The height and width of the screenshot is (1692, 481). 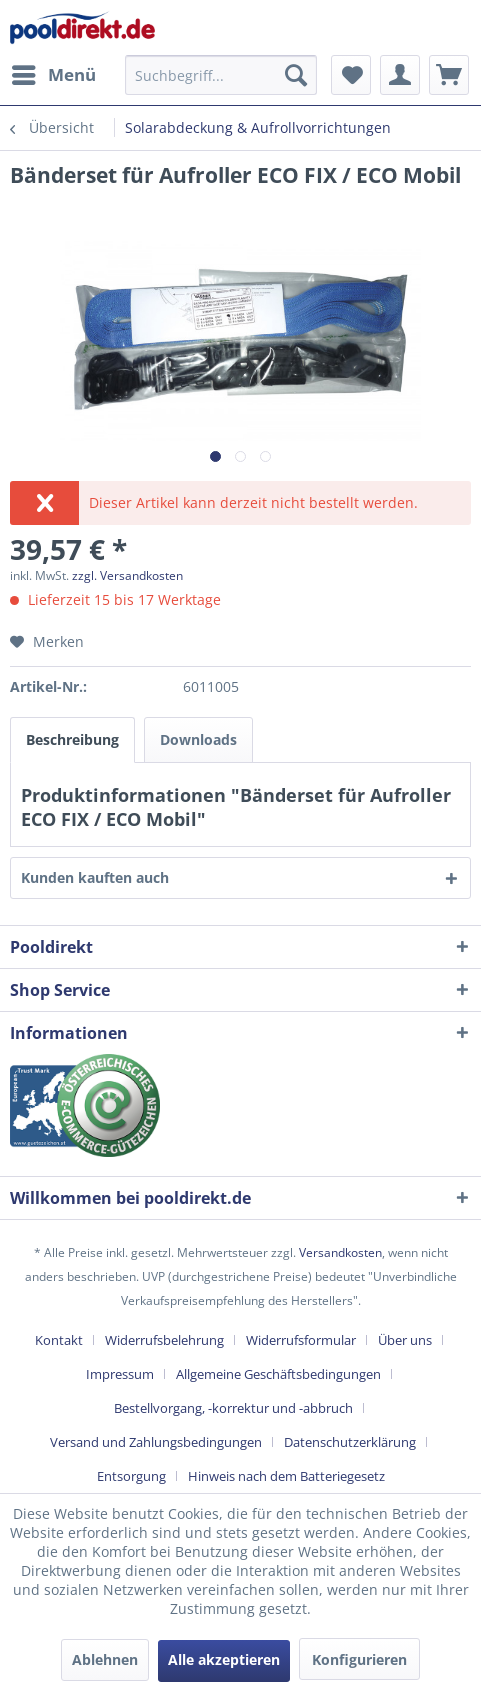 I want to click on Menü, so click(x=54, y=72).